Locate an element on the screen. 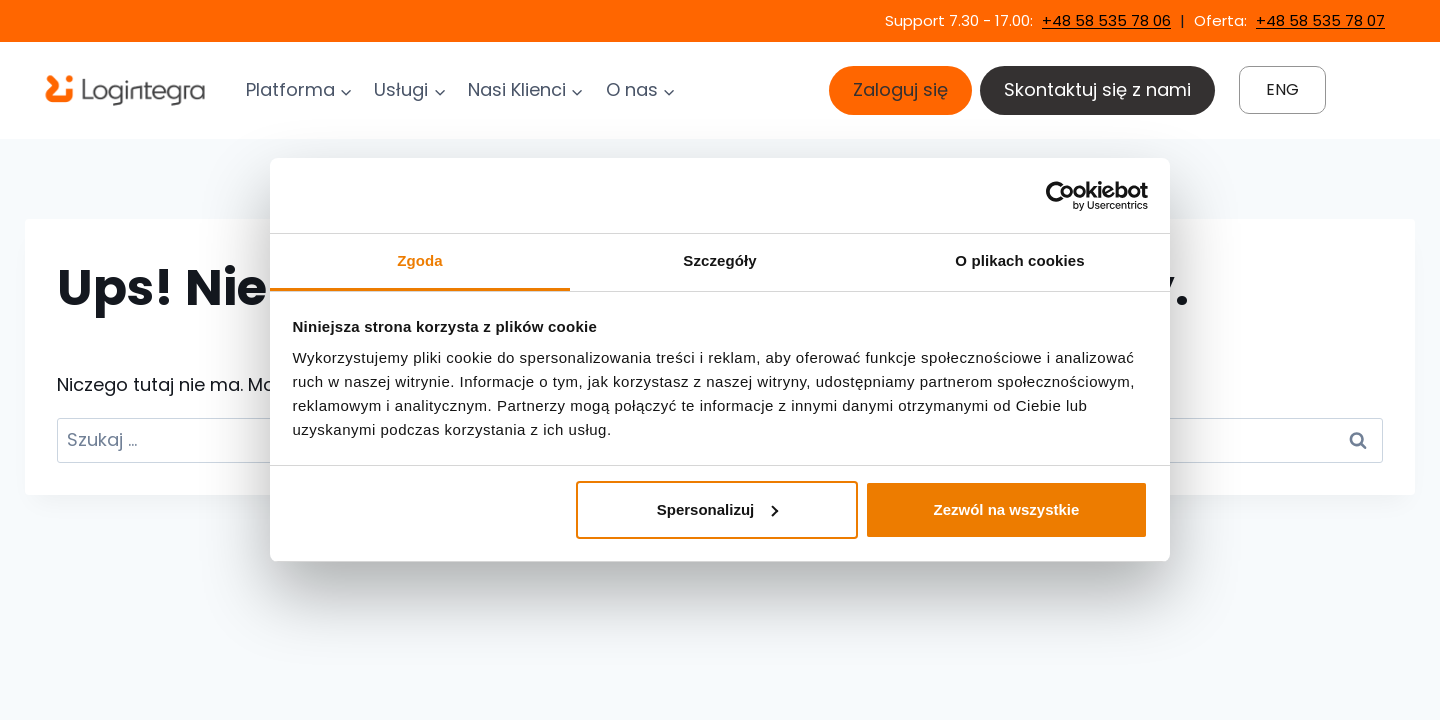 The image size is (1440, 720). ENG is located at coordinates (1282, 89).